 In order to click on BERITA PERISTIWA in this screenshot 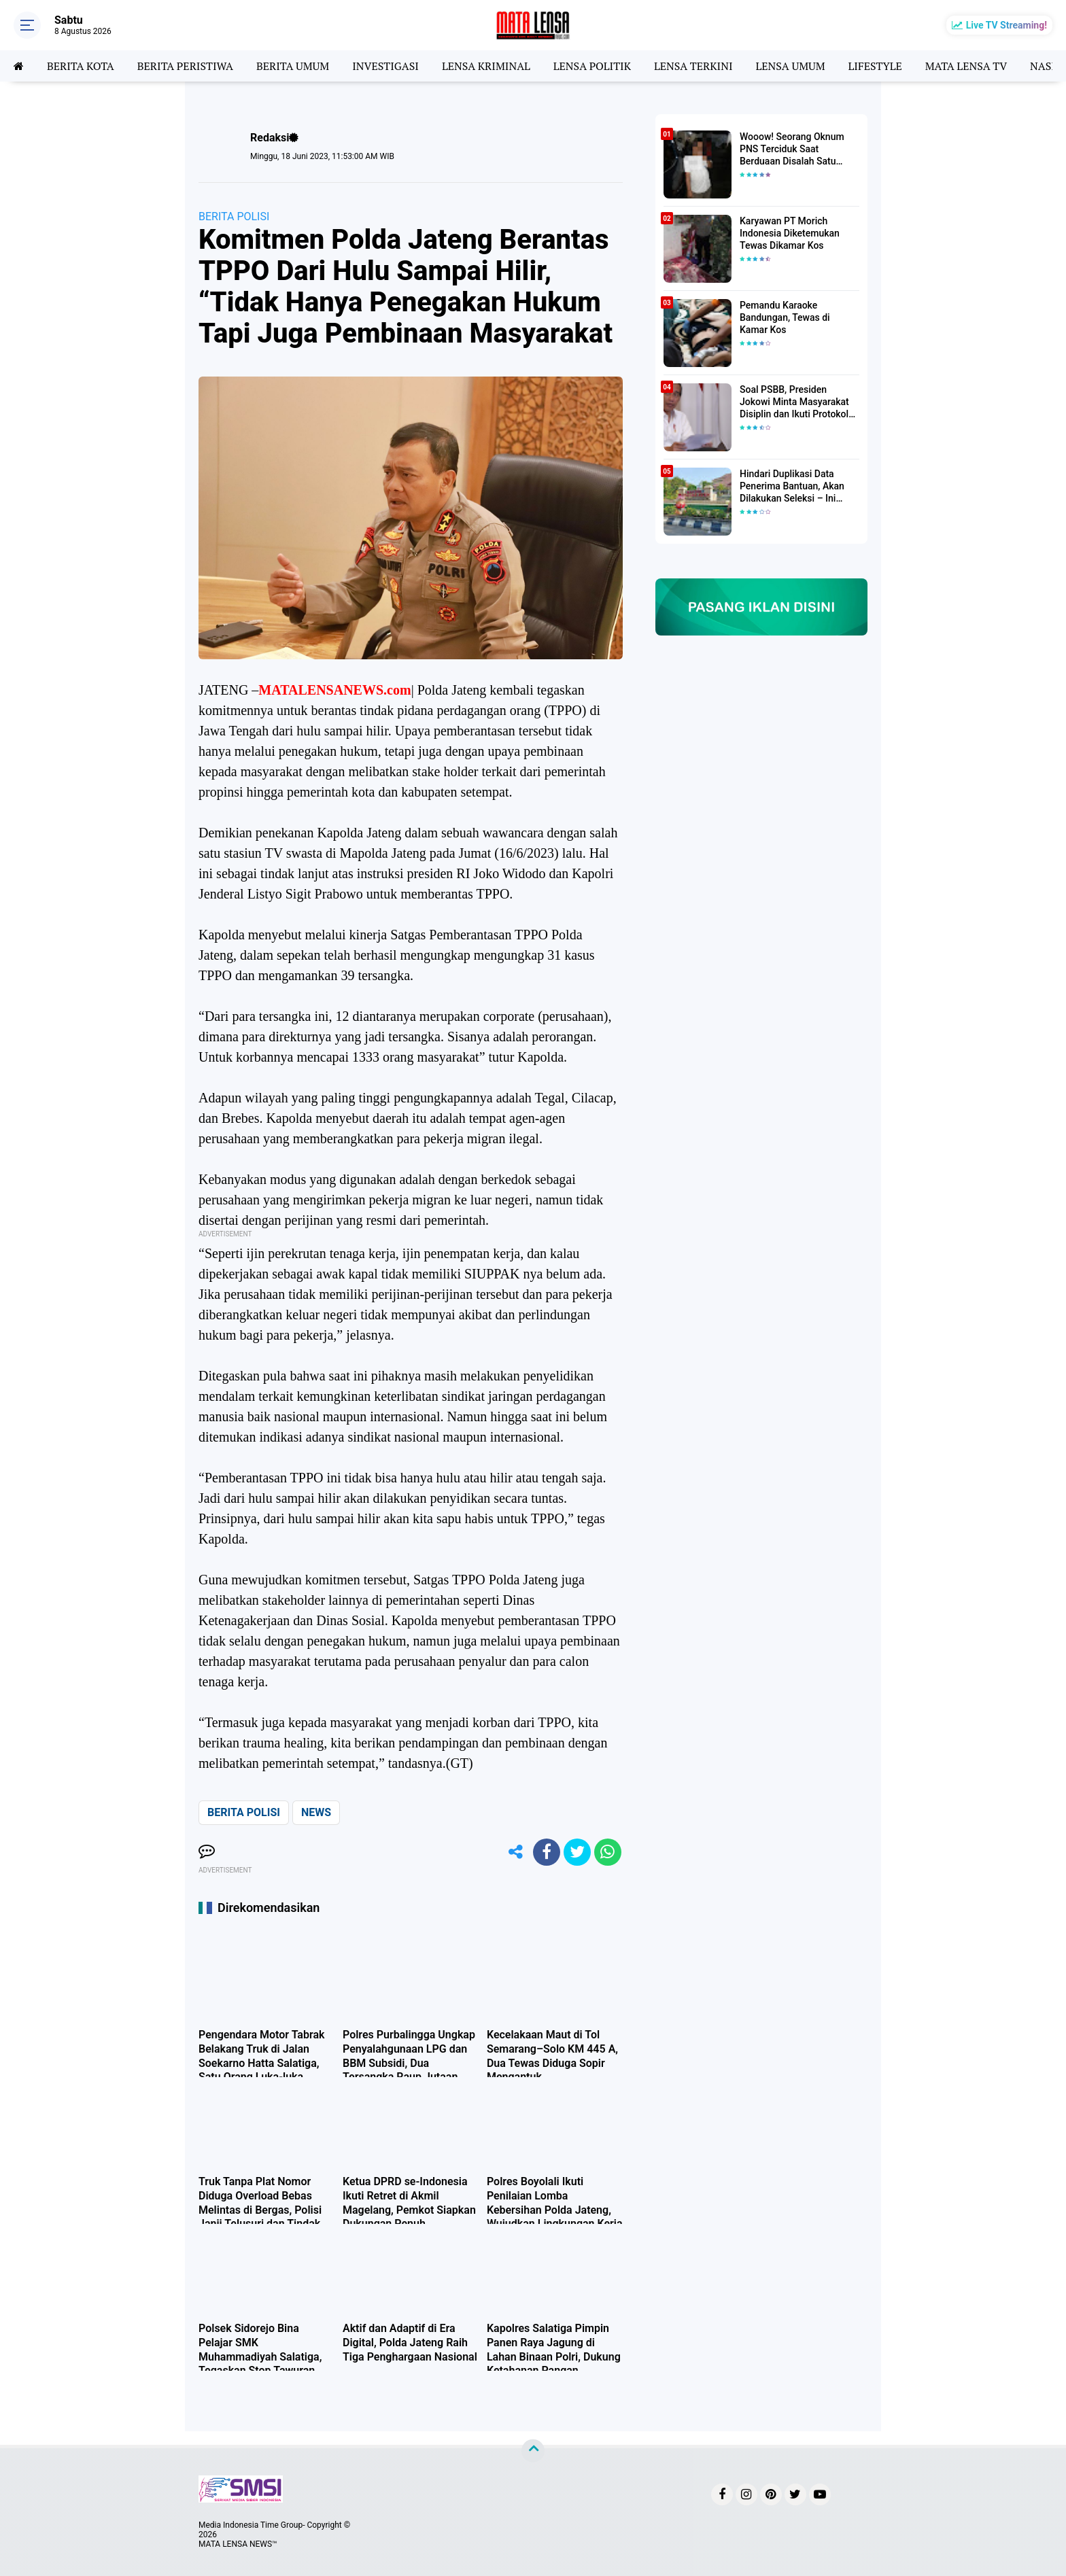, I will do `click(185, 65)`.